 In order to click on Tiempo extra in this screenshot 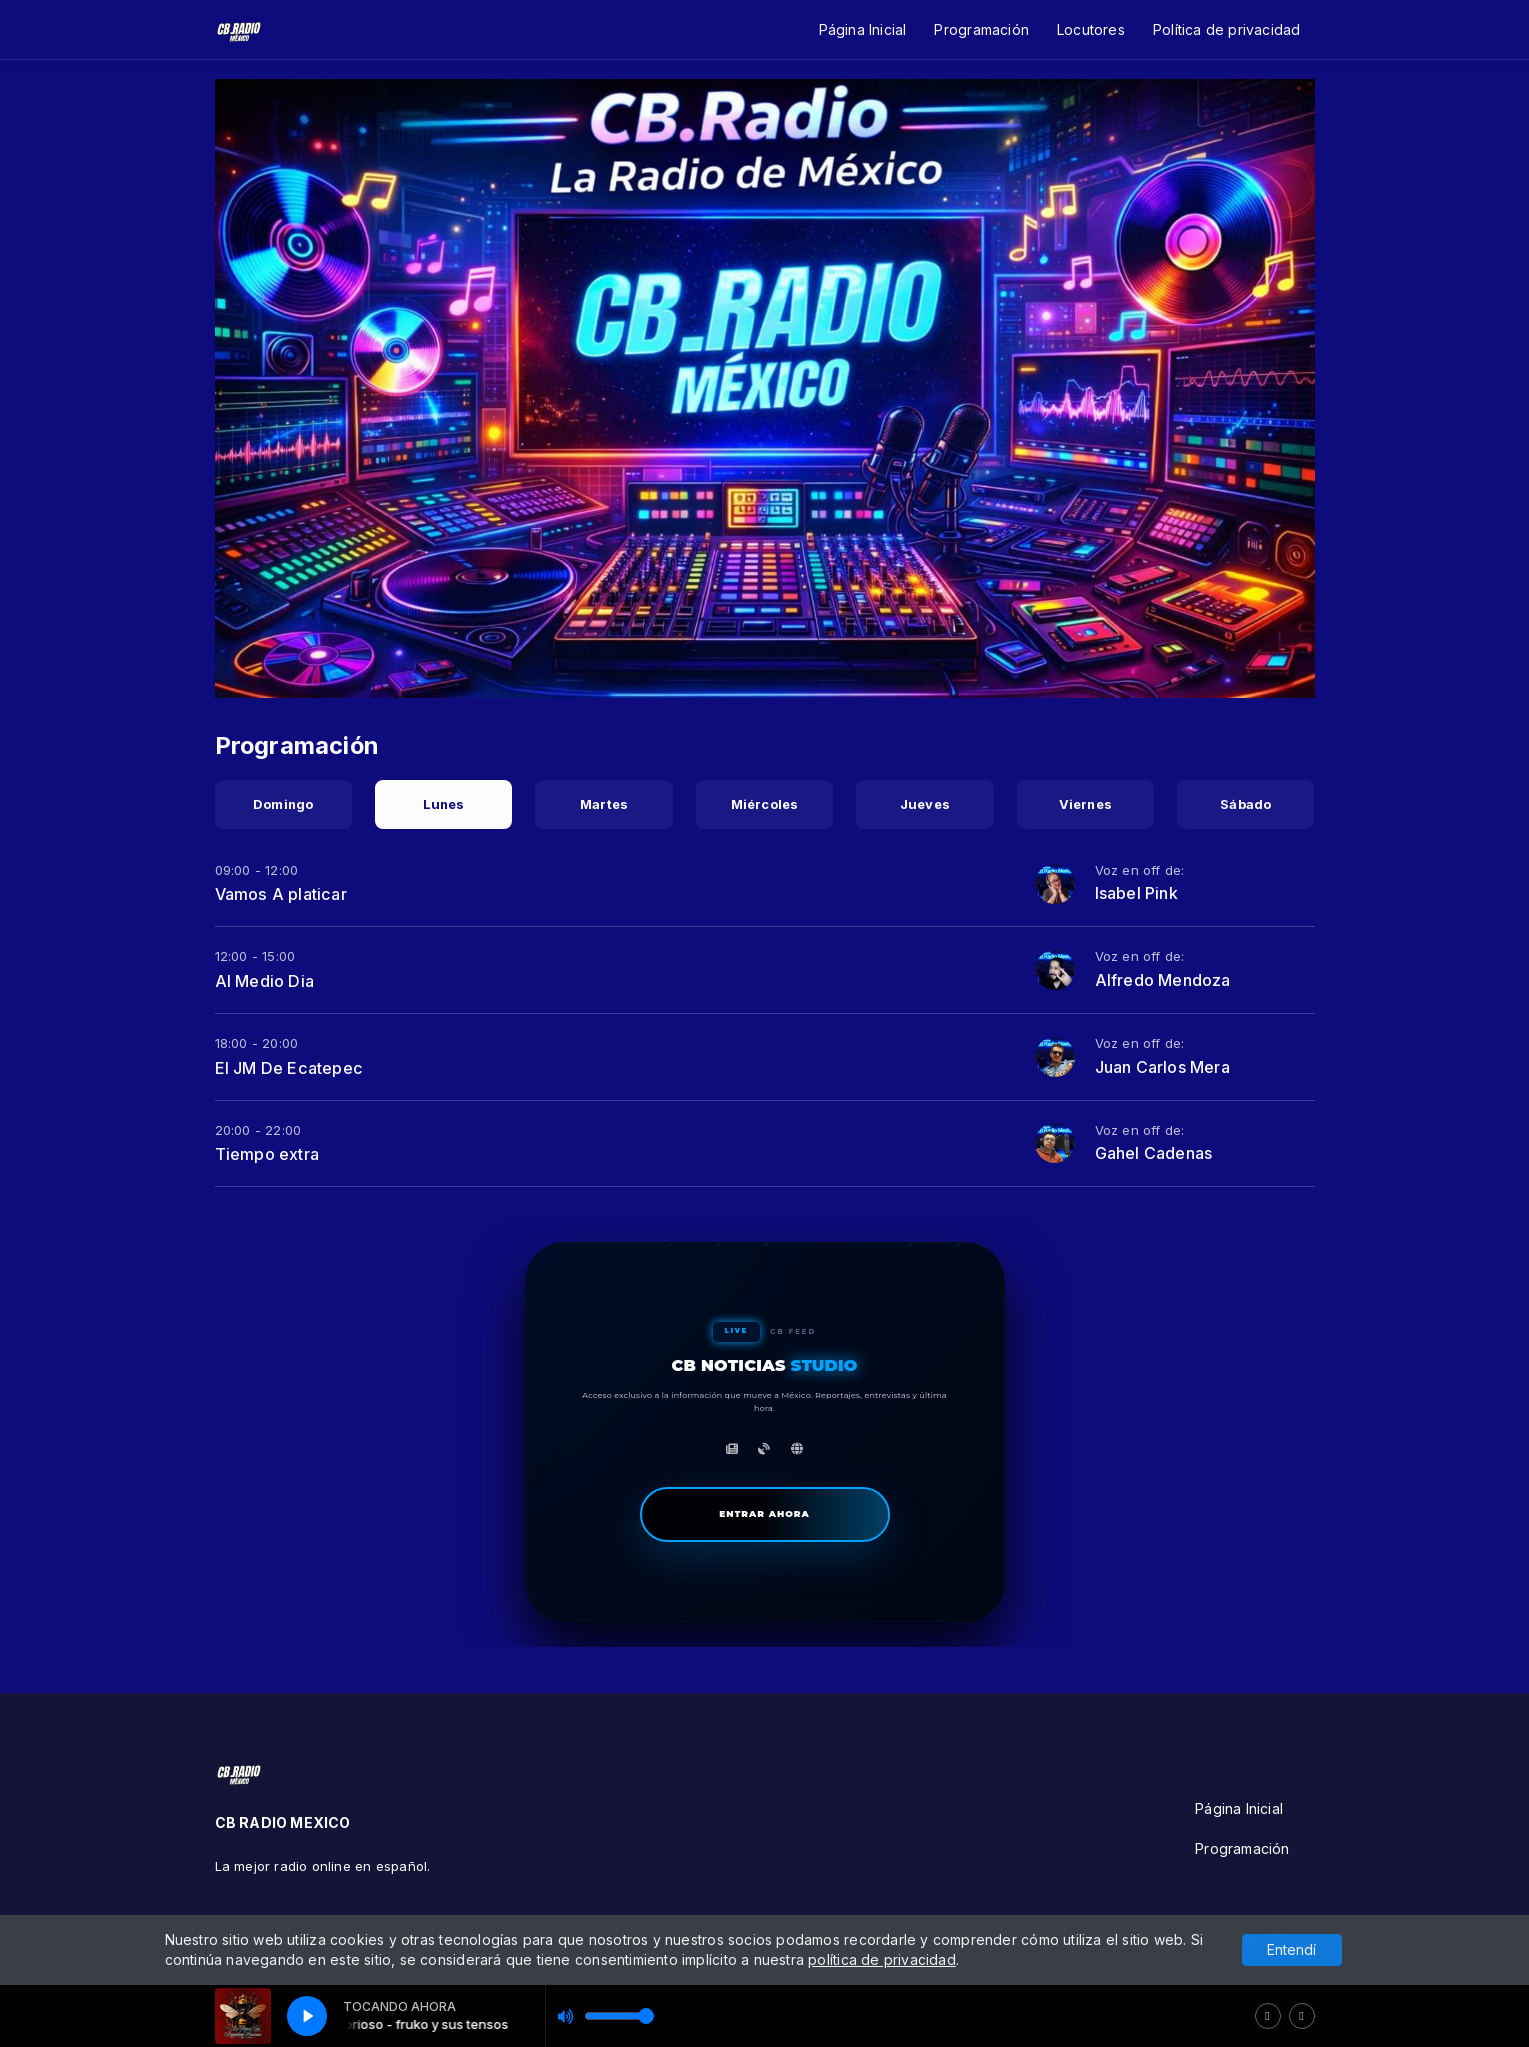, I will do `click(267, 1154)`.